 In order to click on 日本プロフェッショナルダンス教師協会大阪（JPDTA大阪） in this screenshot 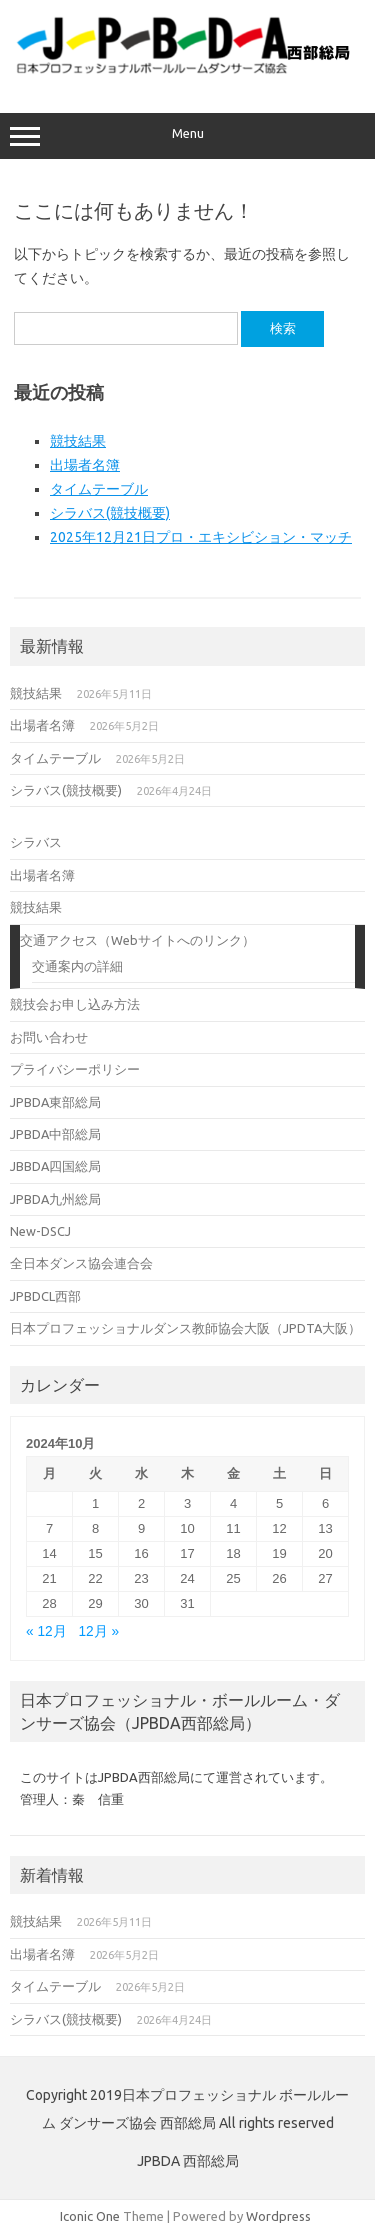, I will do `click(185, 1328)`.